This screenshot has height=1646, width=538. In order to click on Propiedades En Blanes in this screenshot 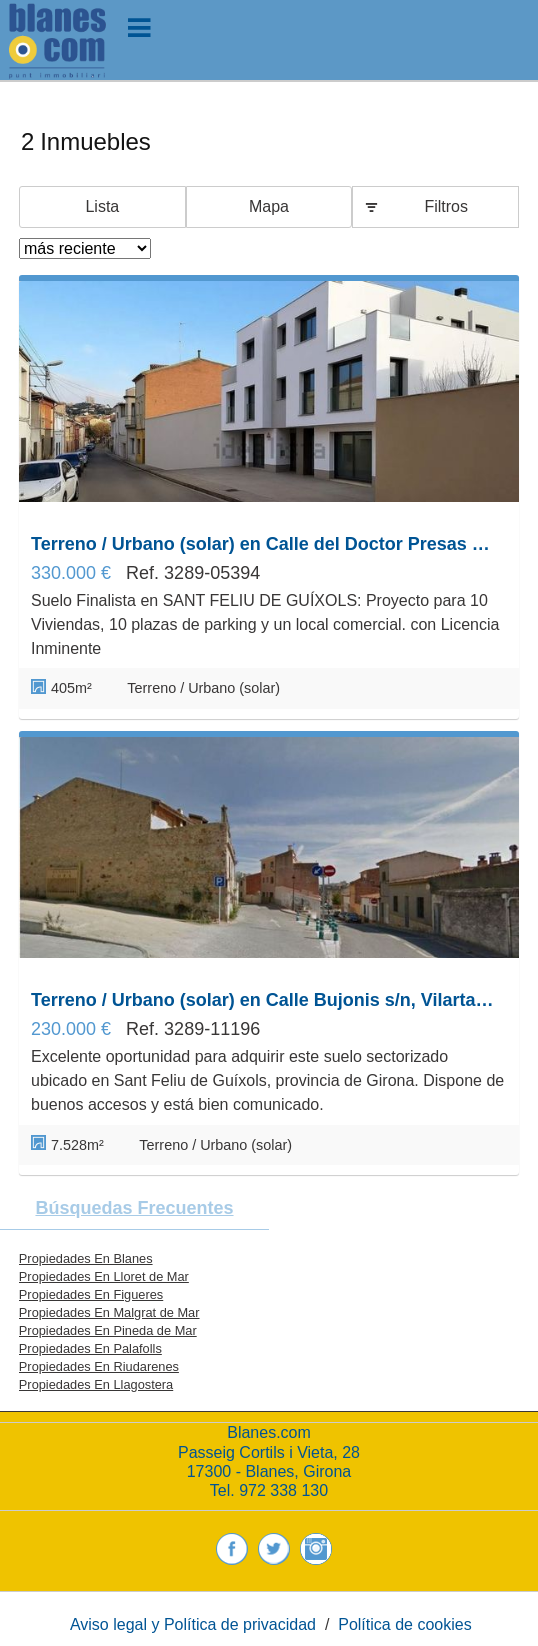, I will do `click(86, 1258)`.